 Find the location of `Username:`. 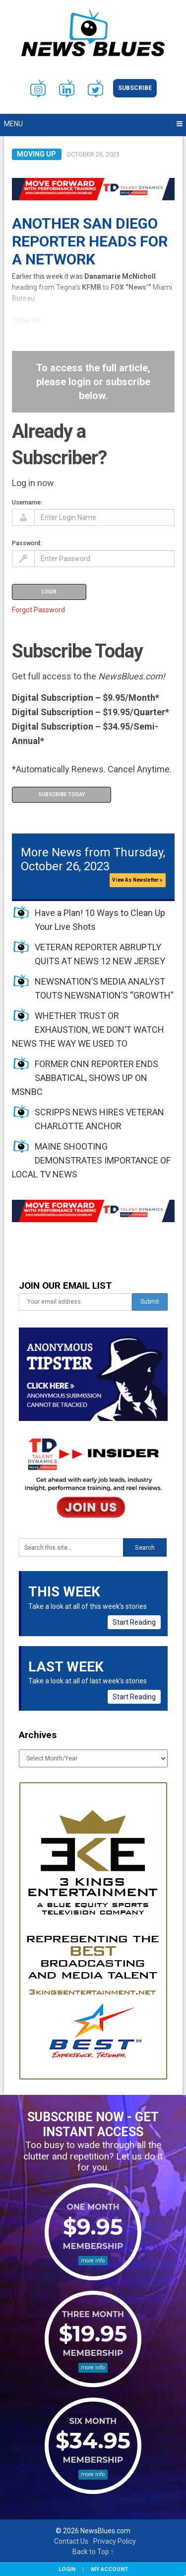

Username: is located at coordinates (27, 502).